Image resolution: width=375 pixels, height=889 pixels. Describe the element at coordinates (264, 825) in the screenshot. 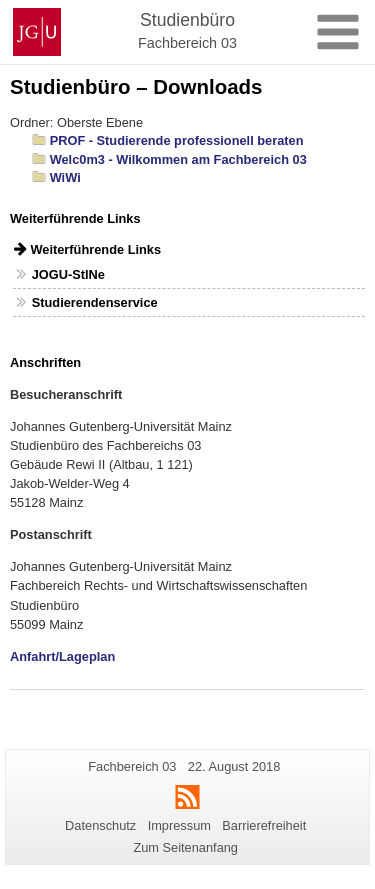

I see `Barrierefreiheit` at that location.